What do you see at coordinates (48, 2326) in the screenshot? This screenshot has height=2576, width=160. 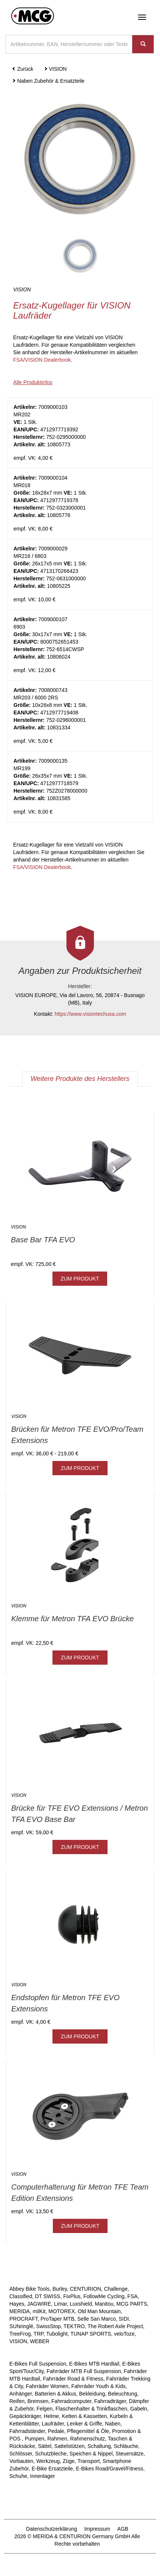 I see `SwissStop` at bounding box center [48, 2326].